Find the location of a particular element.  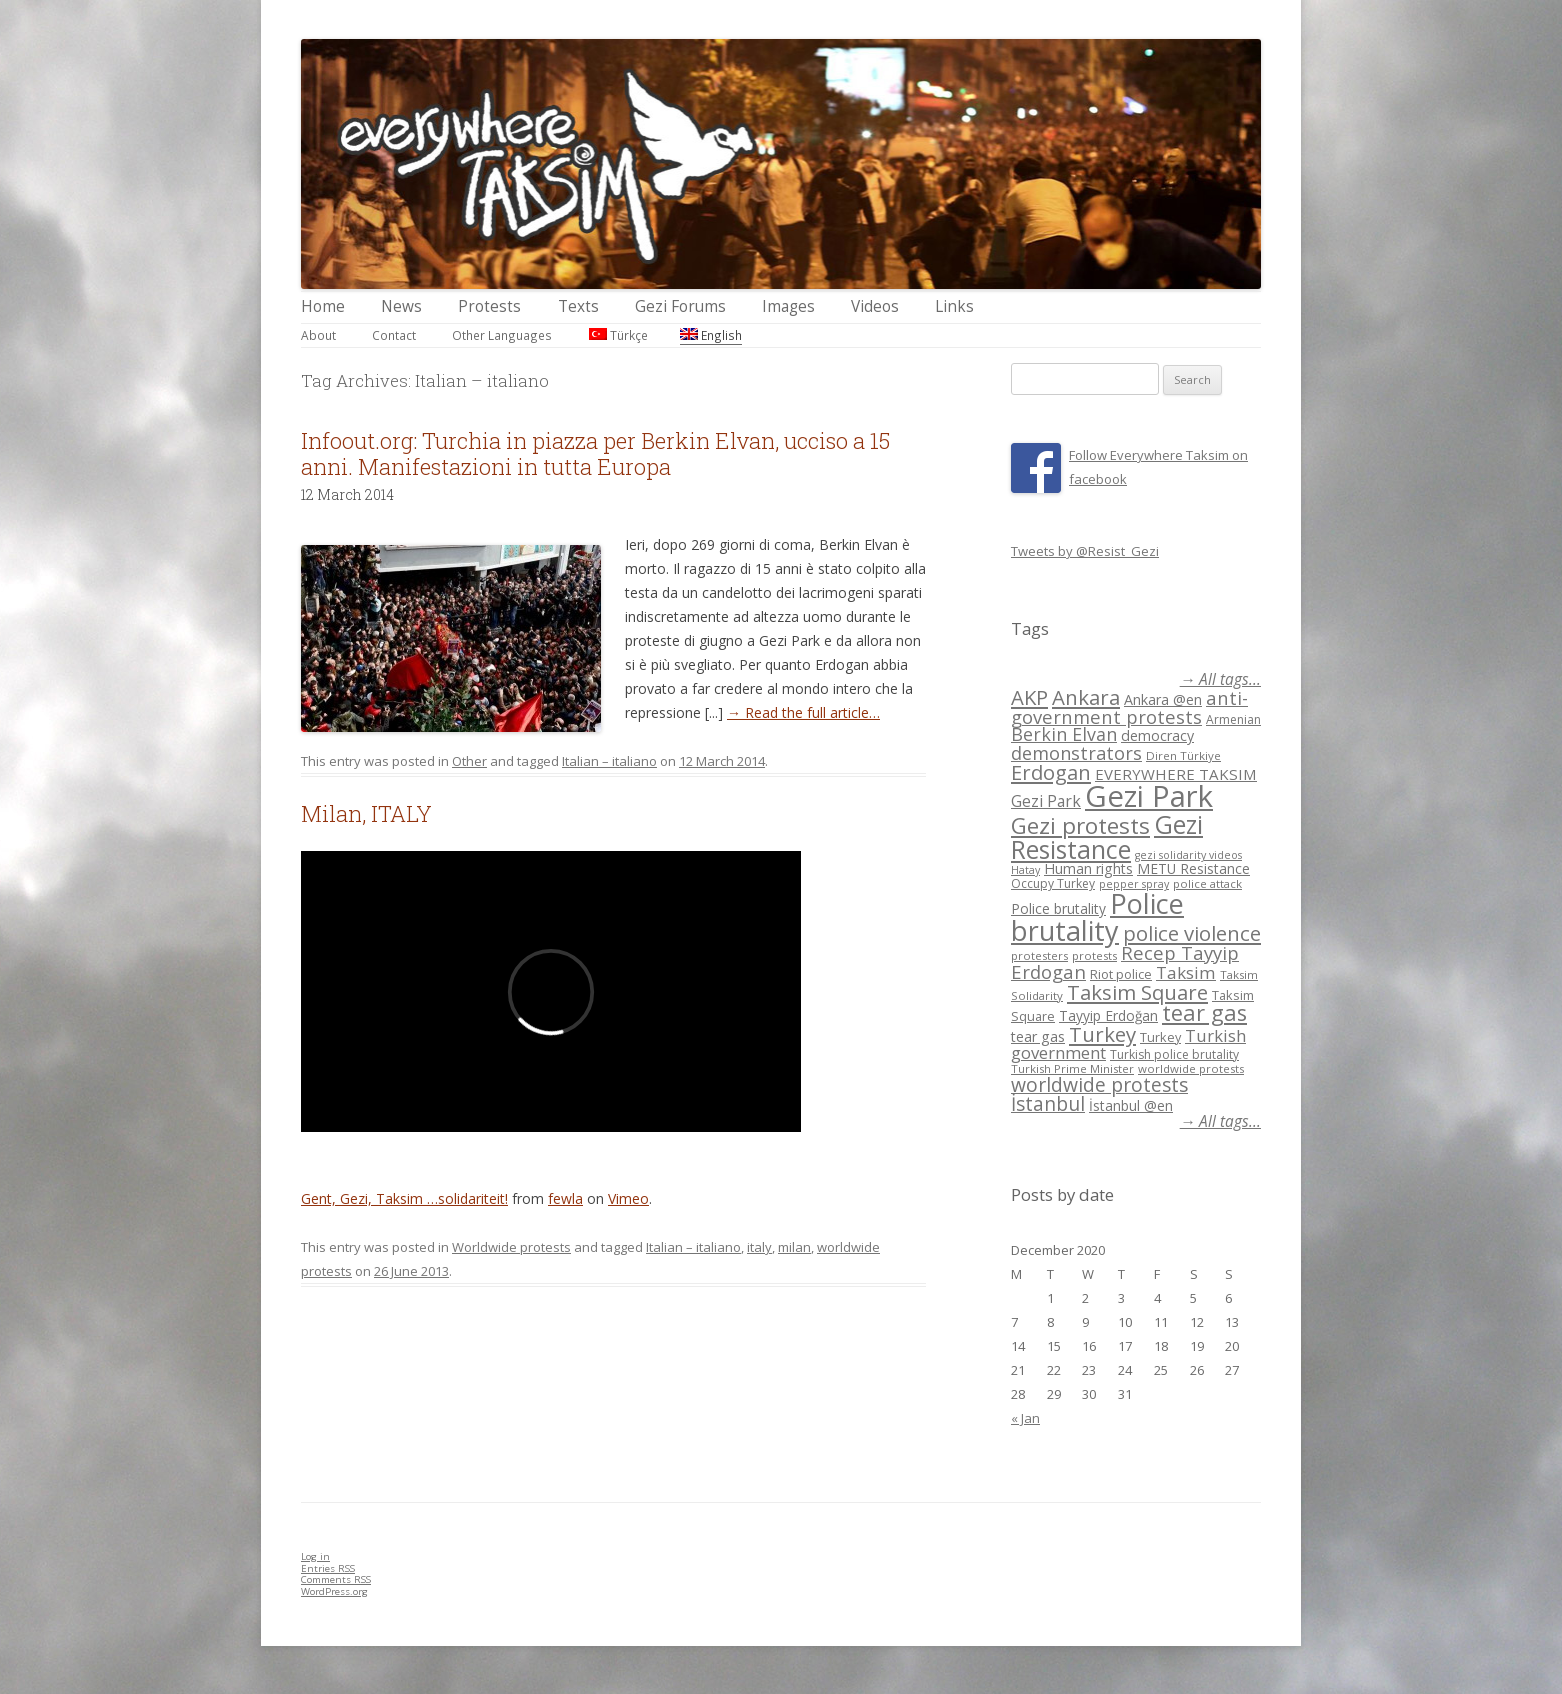

Police brutality is located at coordinates (1058, 908).